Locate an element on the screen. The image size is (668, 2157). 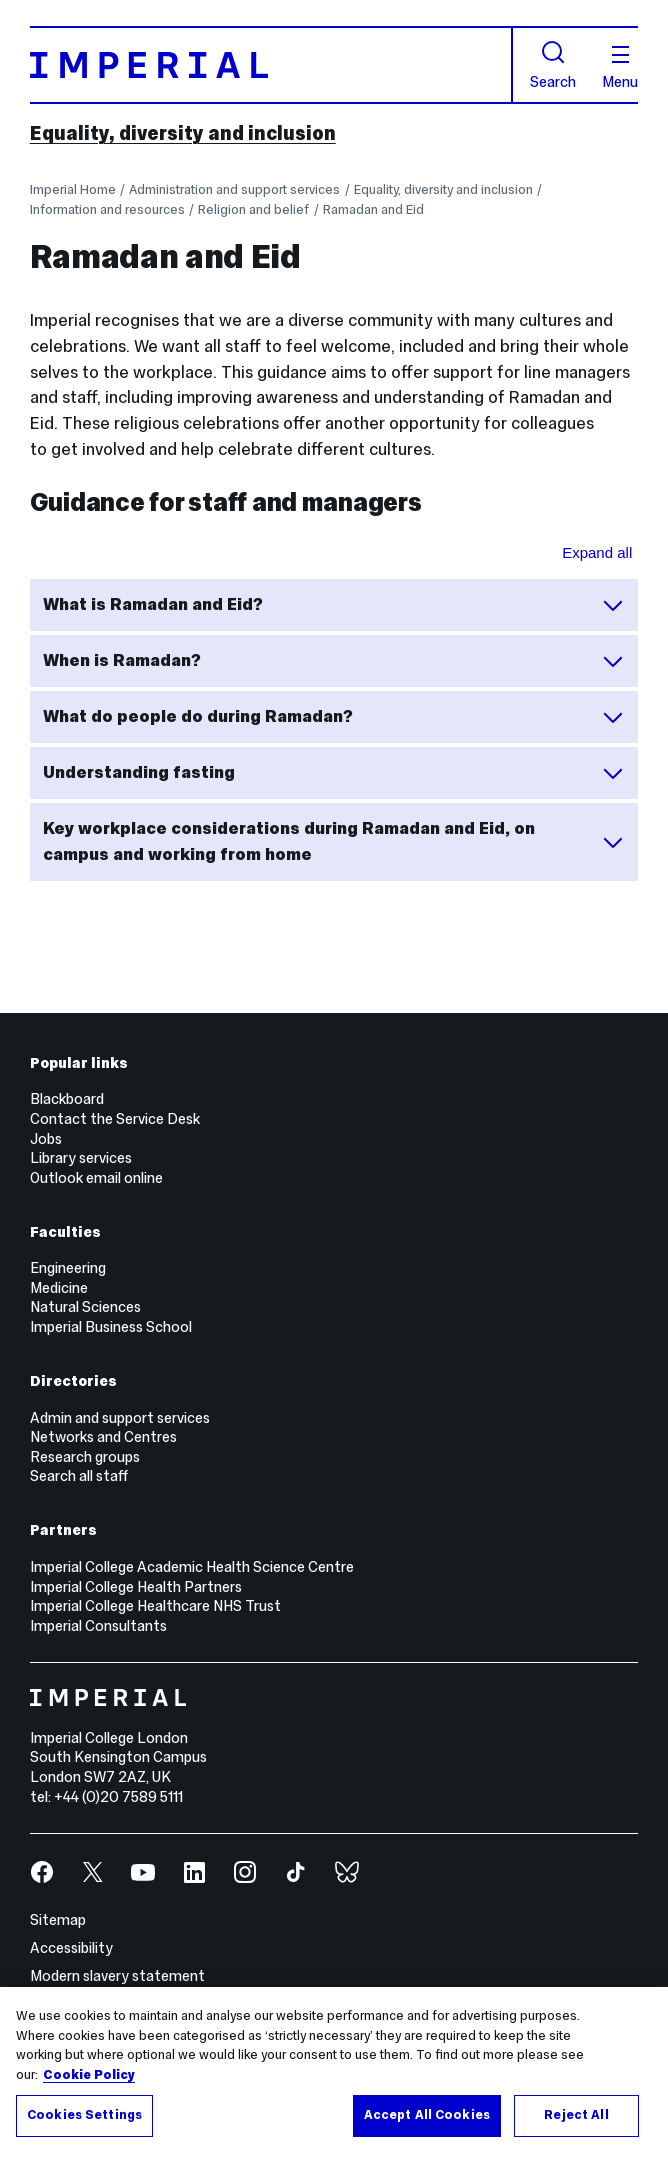
Natural Sciences is located at coordinates (85, 1307).